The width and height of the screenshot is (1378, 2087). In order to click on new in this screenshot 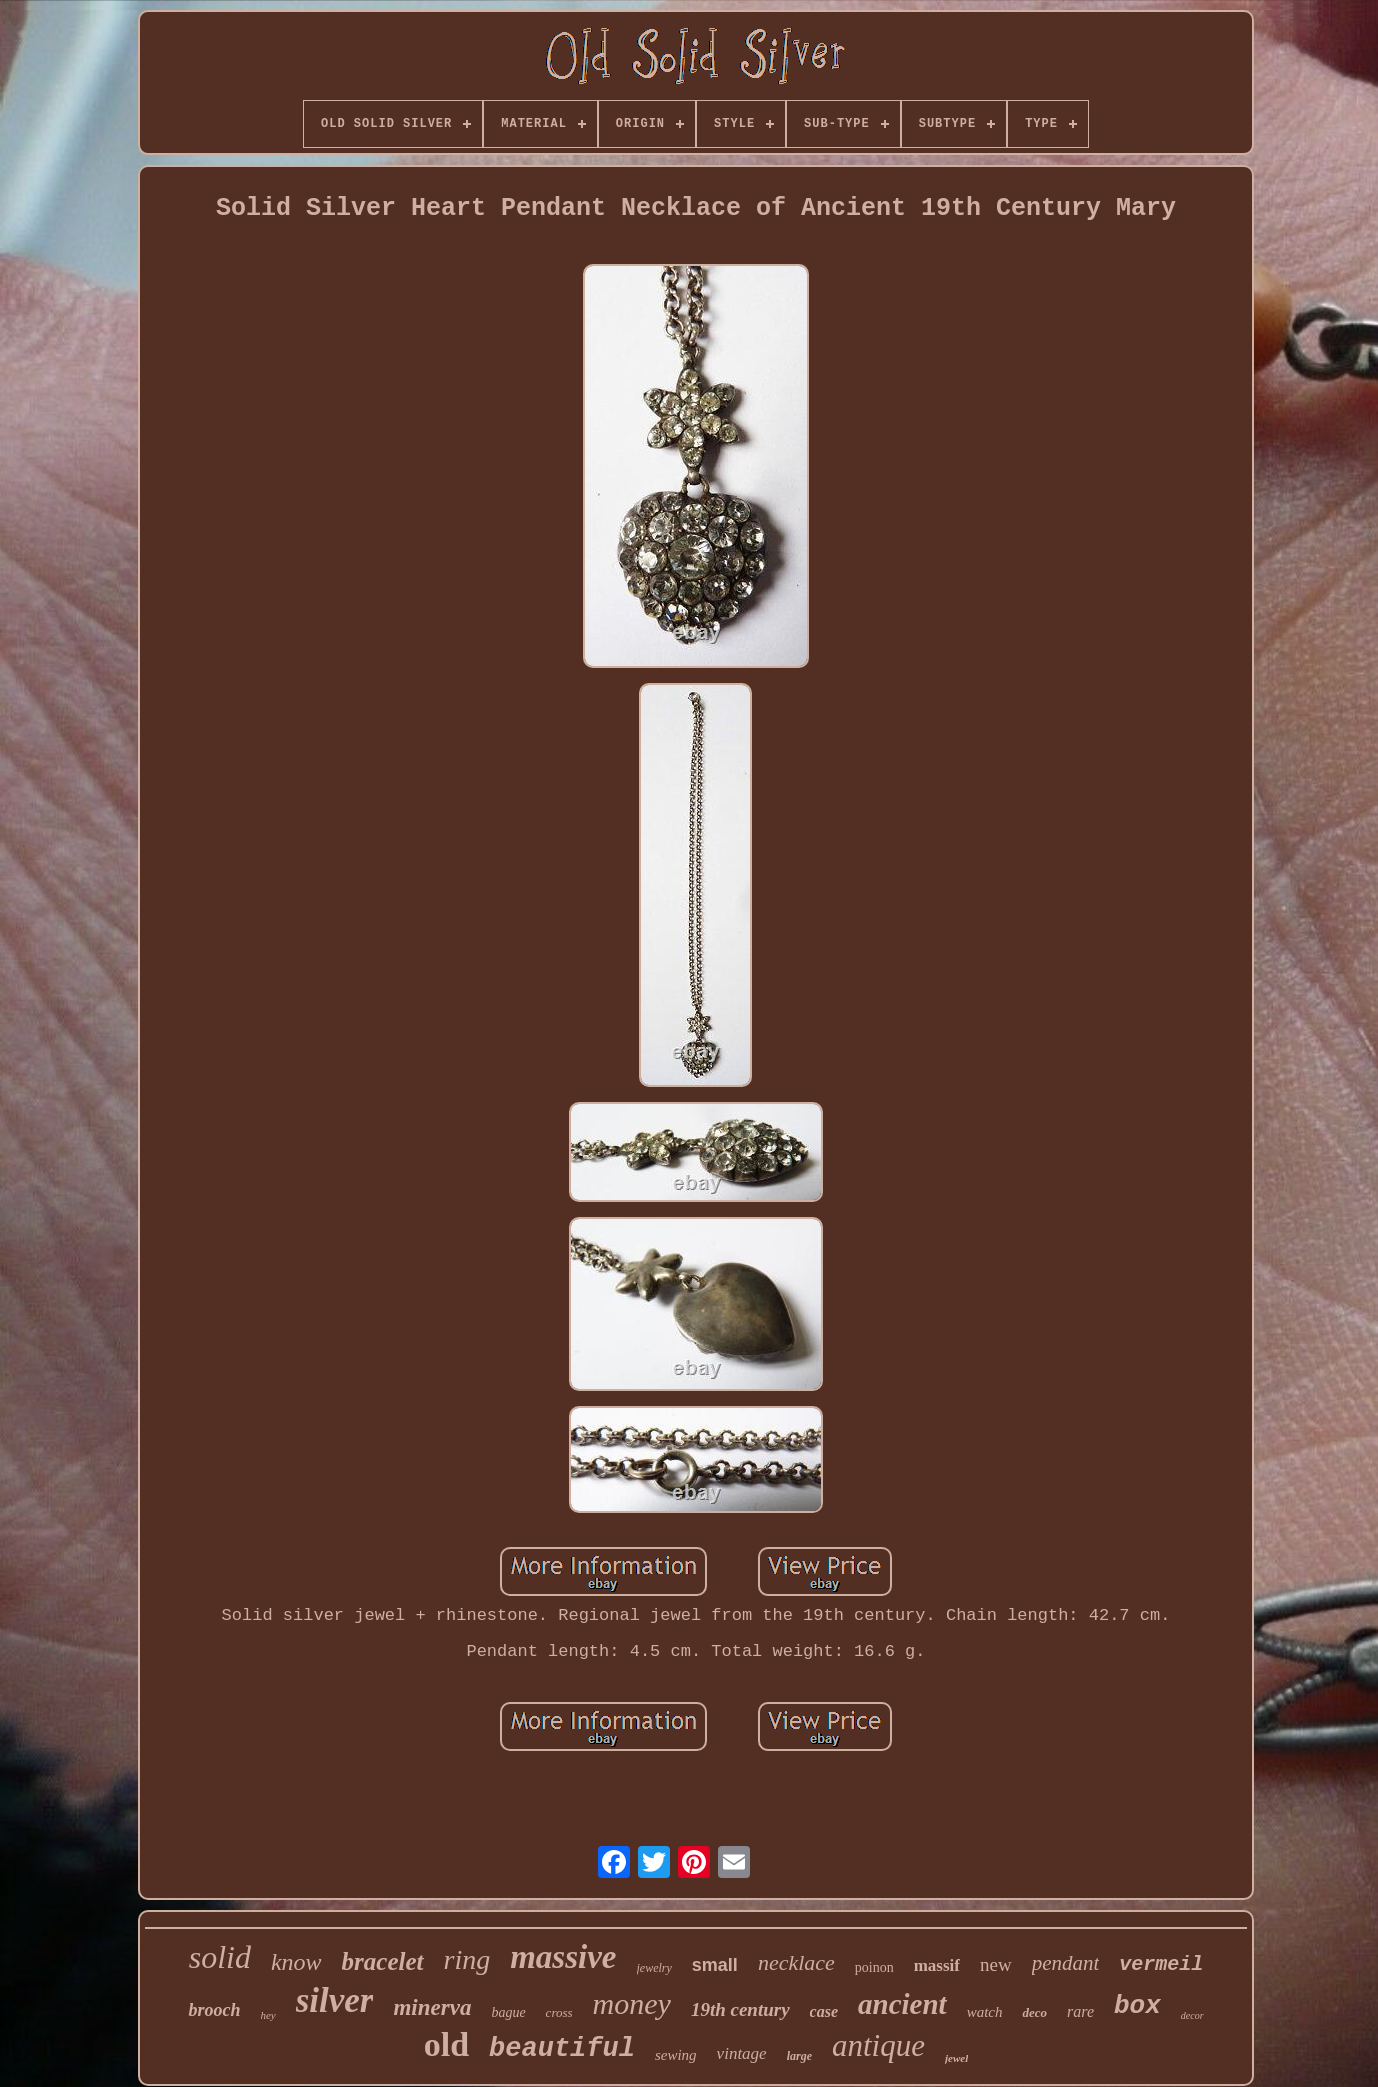, I will do `click(996, 1964)`.